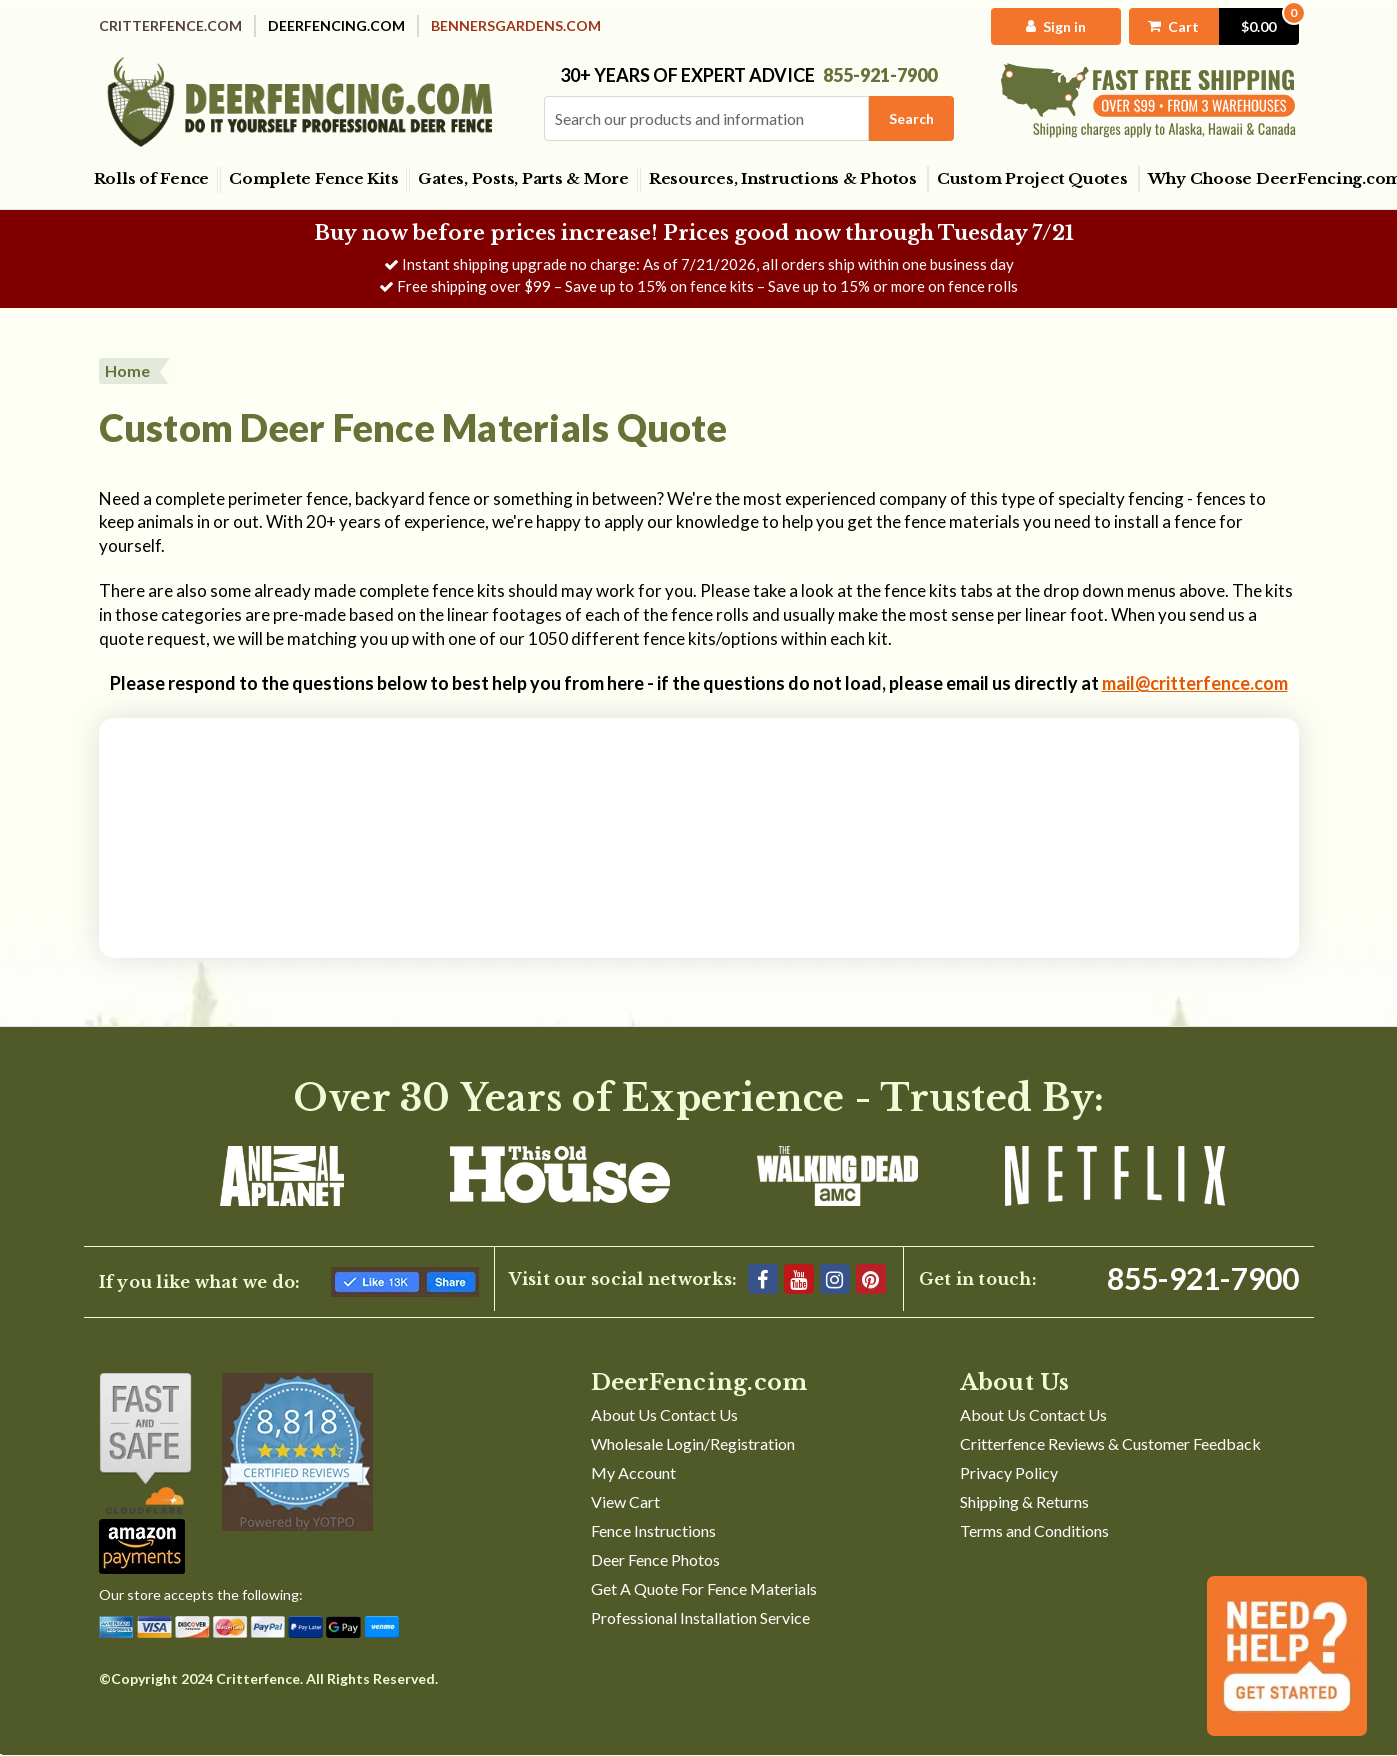 The image size is (1397, 1756). Describe the element at coordinates (1214, 26) in the screenshot. I see `[Cart with 0 items]` at that location.